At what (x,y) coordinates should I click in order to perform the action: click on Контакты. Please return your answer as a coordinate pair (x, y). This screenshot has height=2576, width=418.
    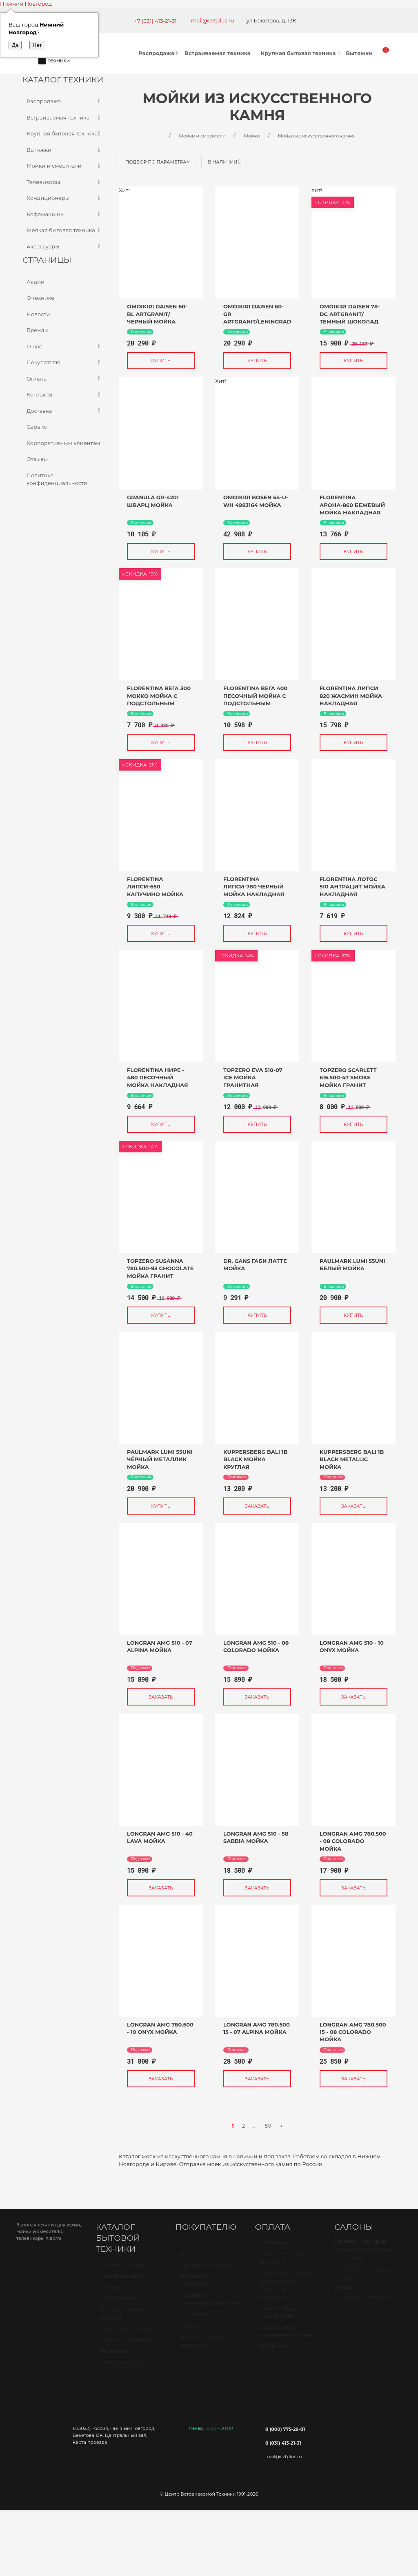
    Looking at the image, I should click on (64, 395).